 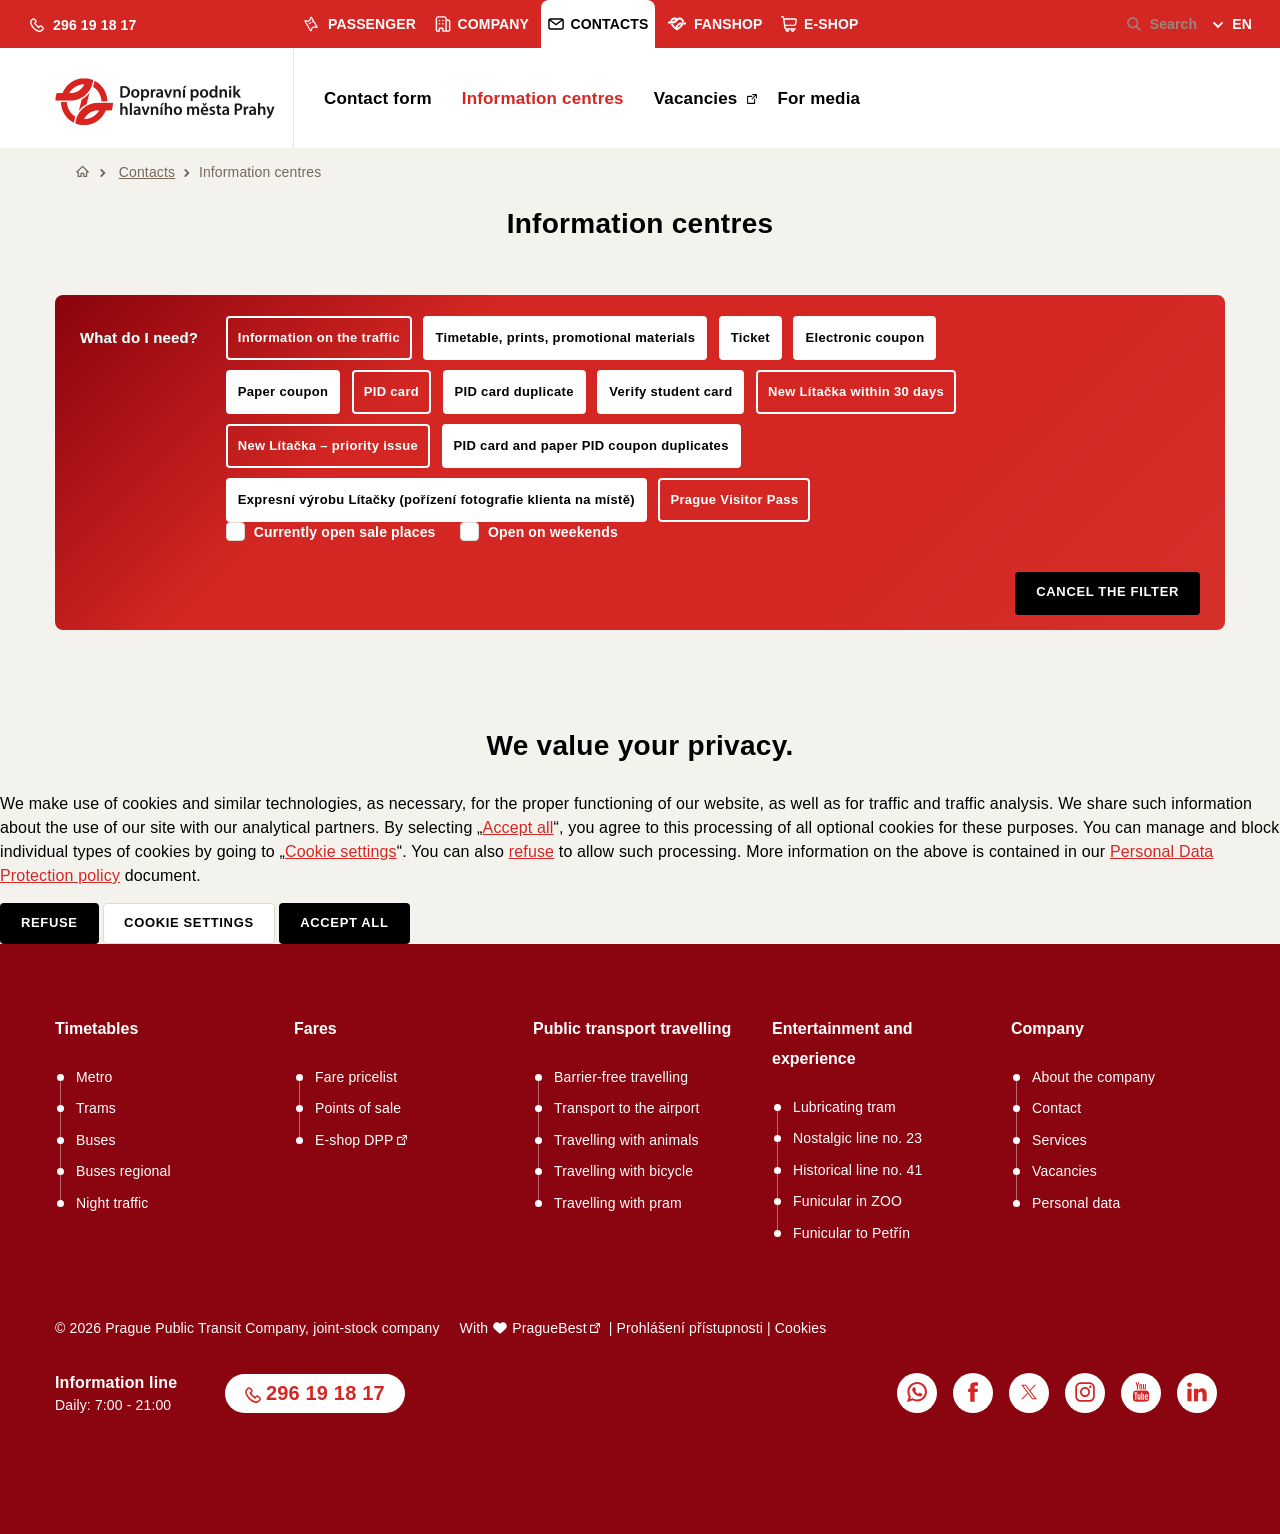 What do you see at coordinates (750, 337) in the screenshot?
I see `Ticket` at bounding box center [750, 337].